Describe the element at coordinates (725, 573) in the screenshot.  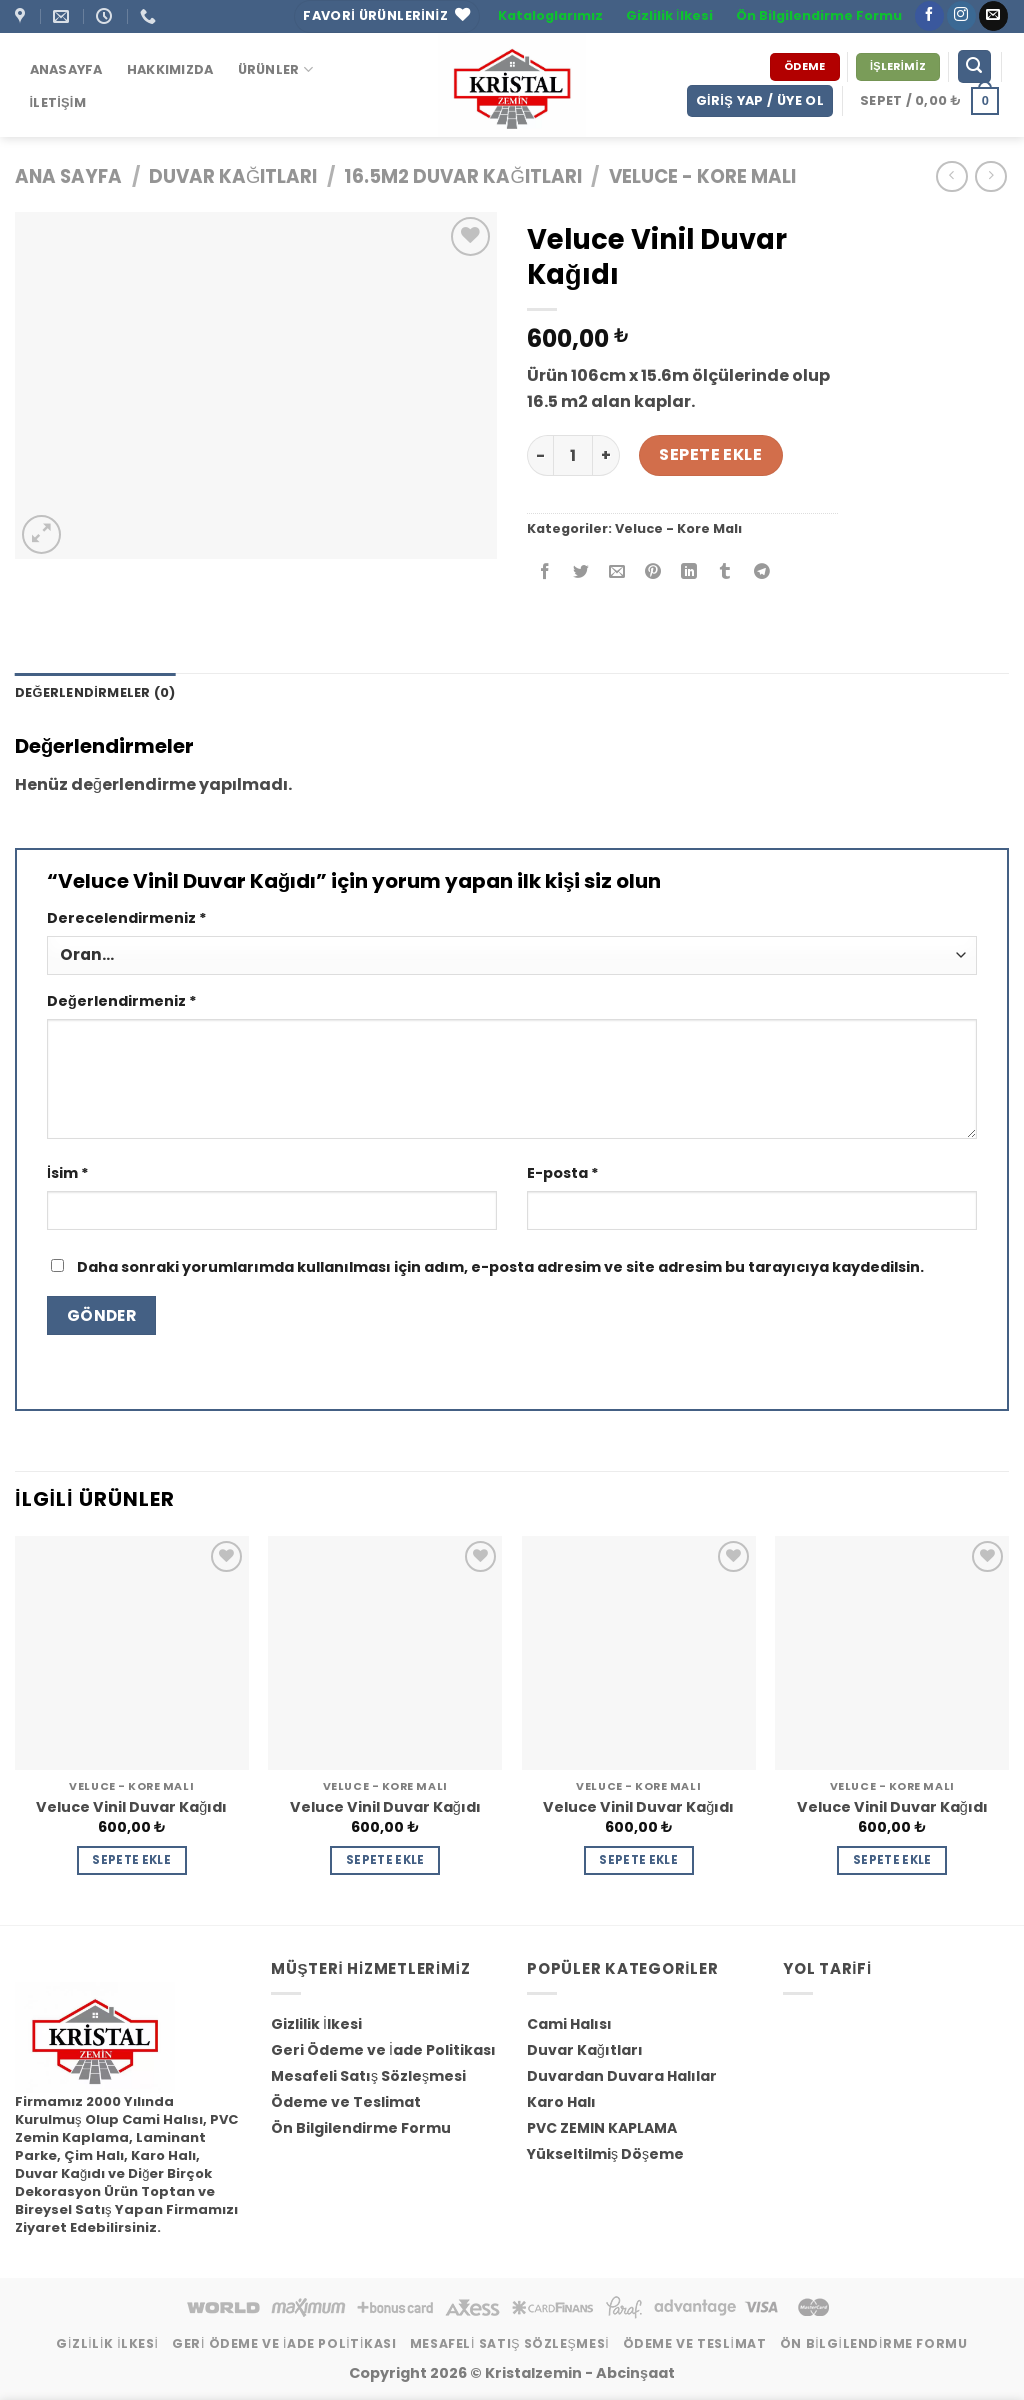
I see `[Tumblr’ da Paylaş]` at that location.